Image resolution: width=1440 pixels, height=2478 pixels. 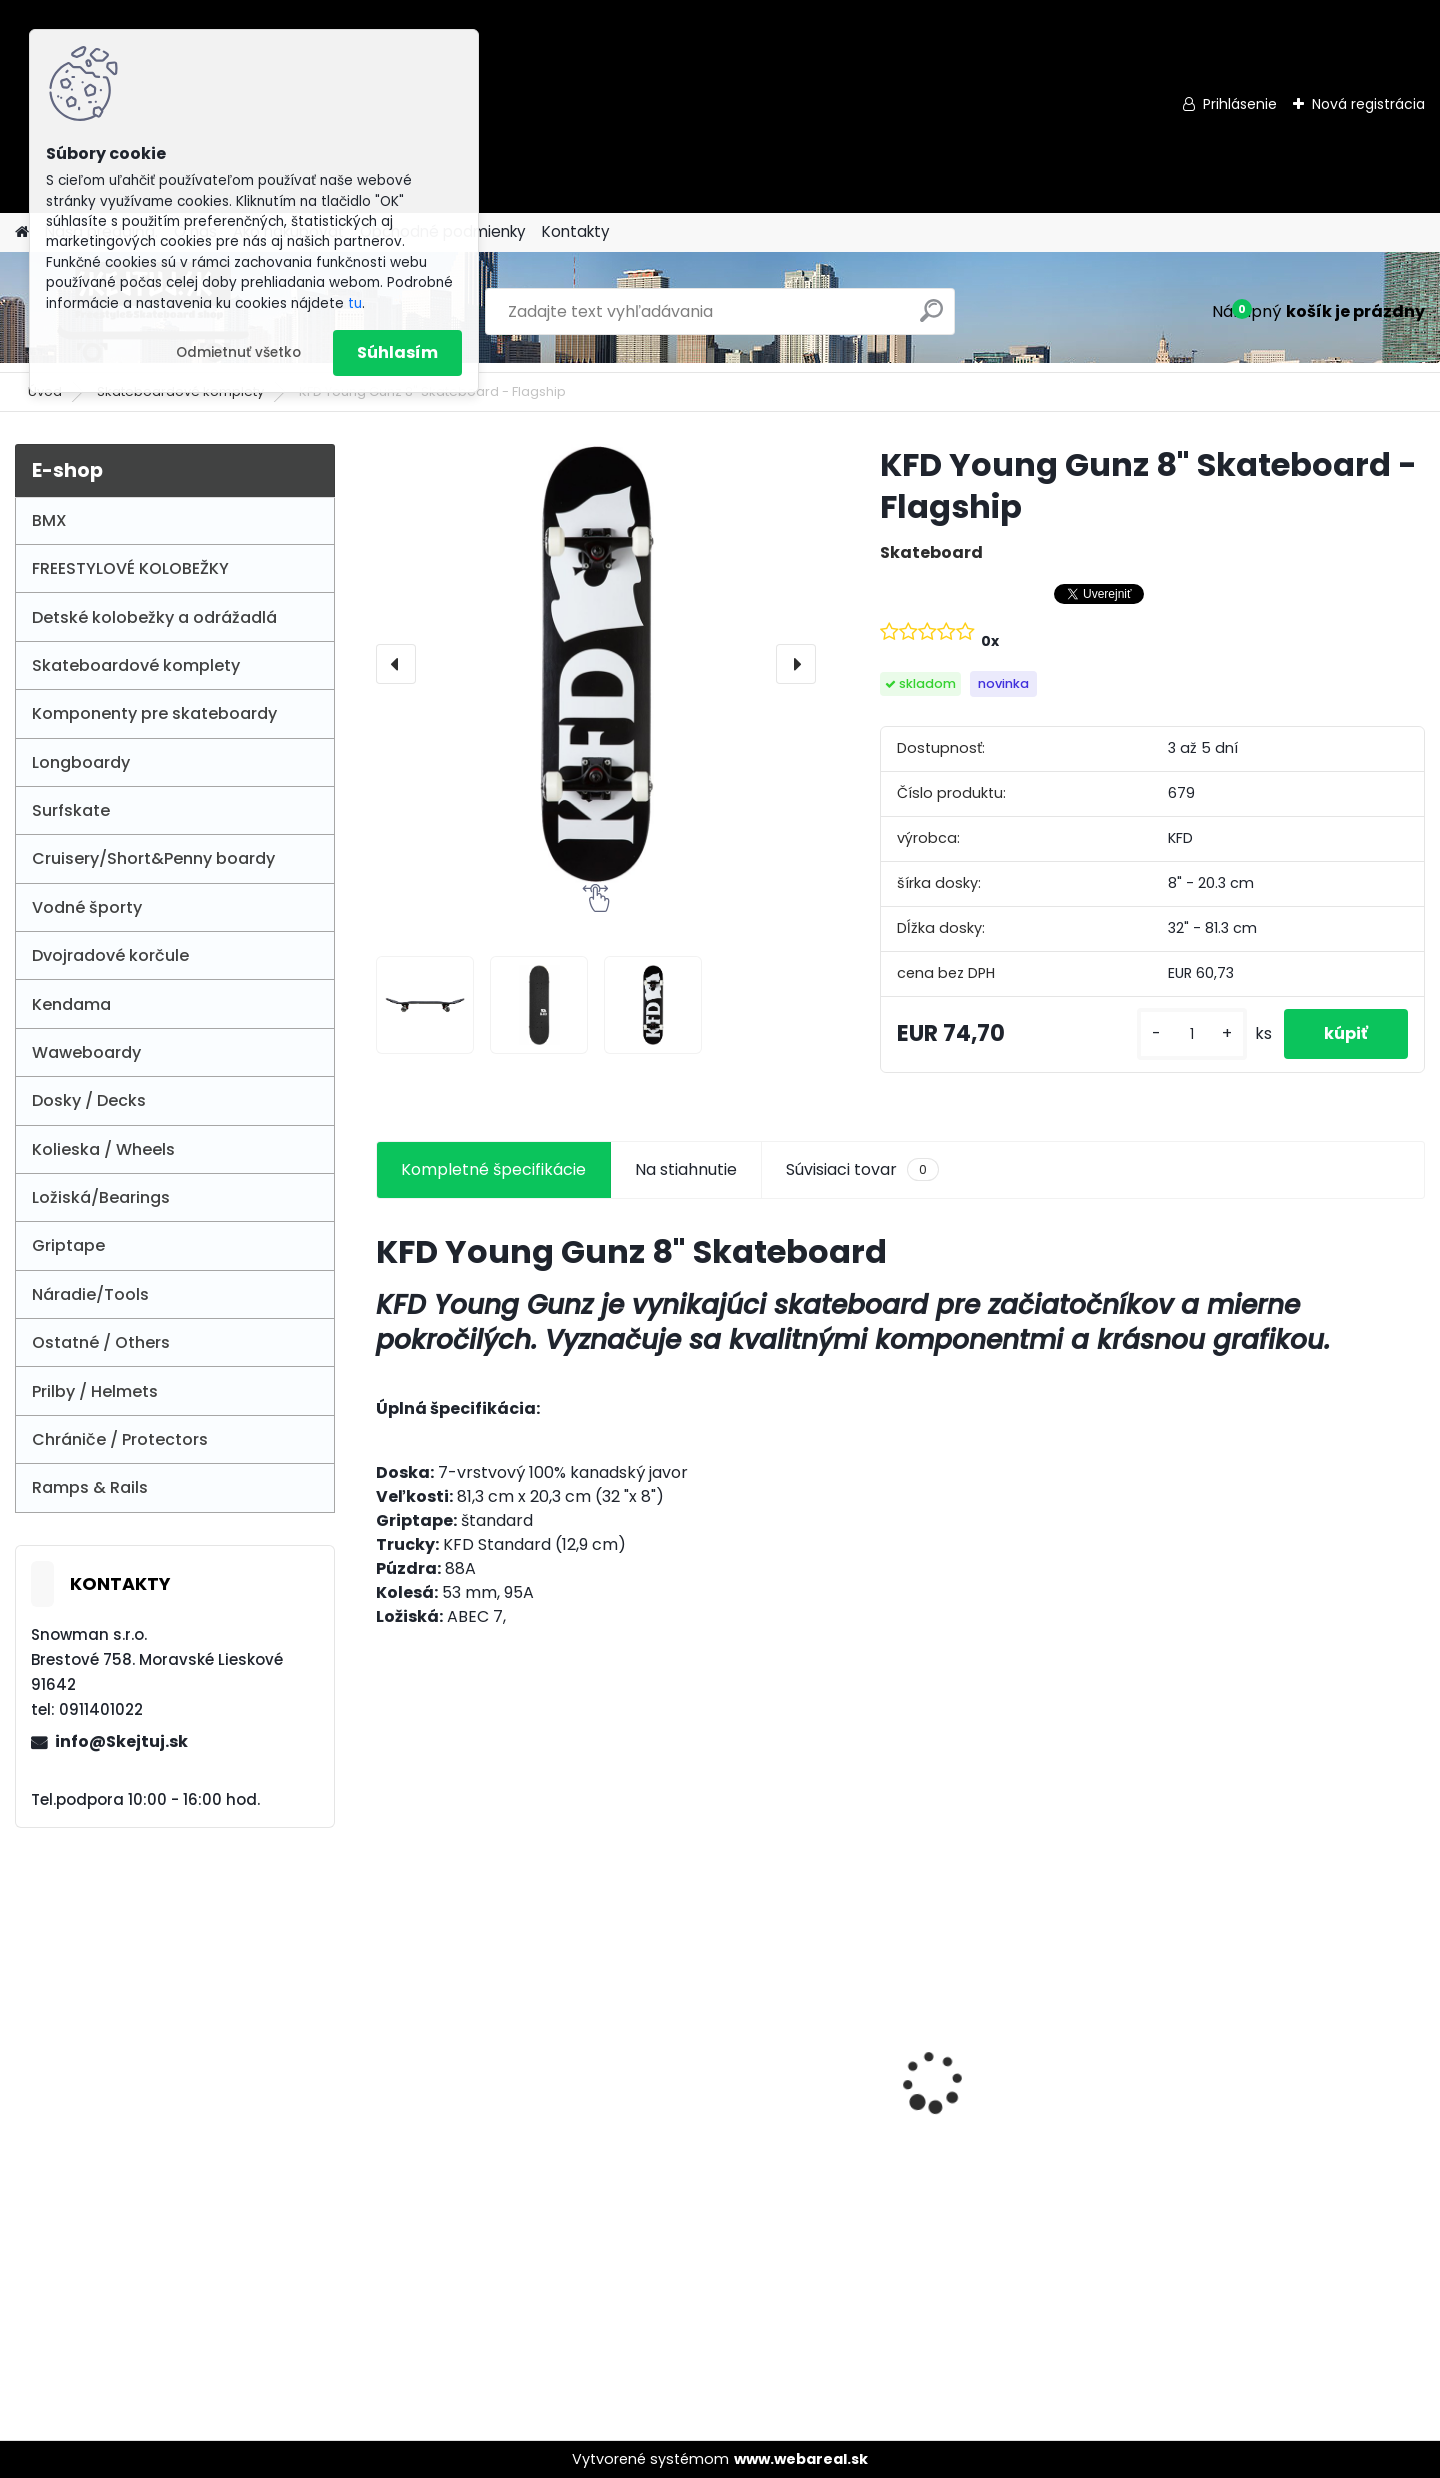 I want to click on [search], so click(x=931, y=318).